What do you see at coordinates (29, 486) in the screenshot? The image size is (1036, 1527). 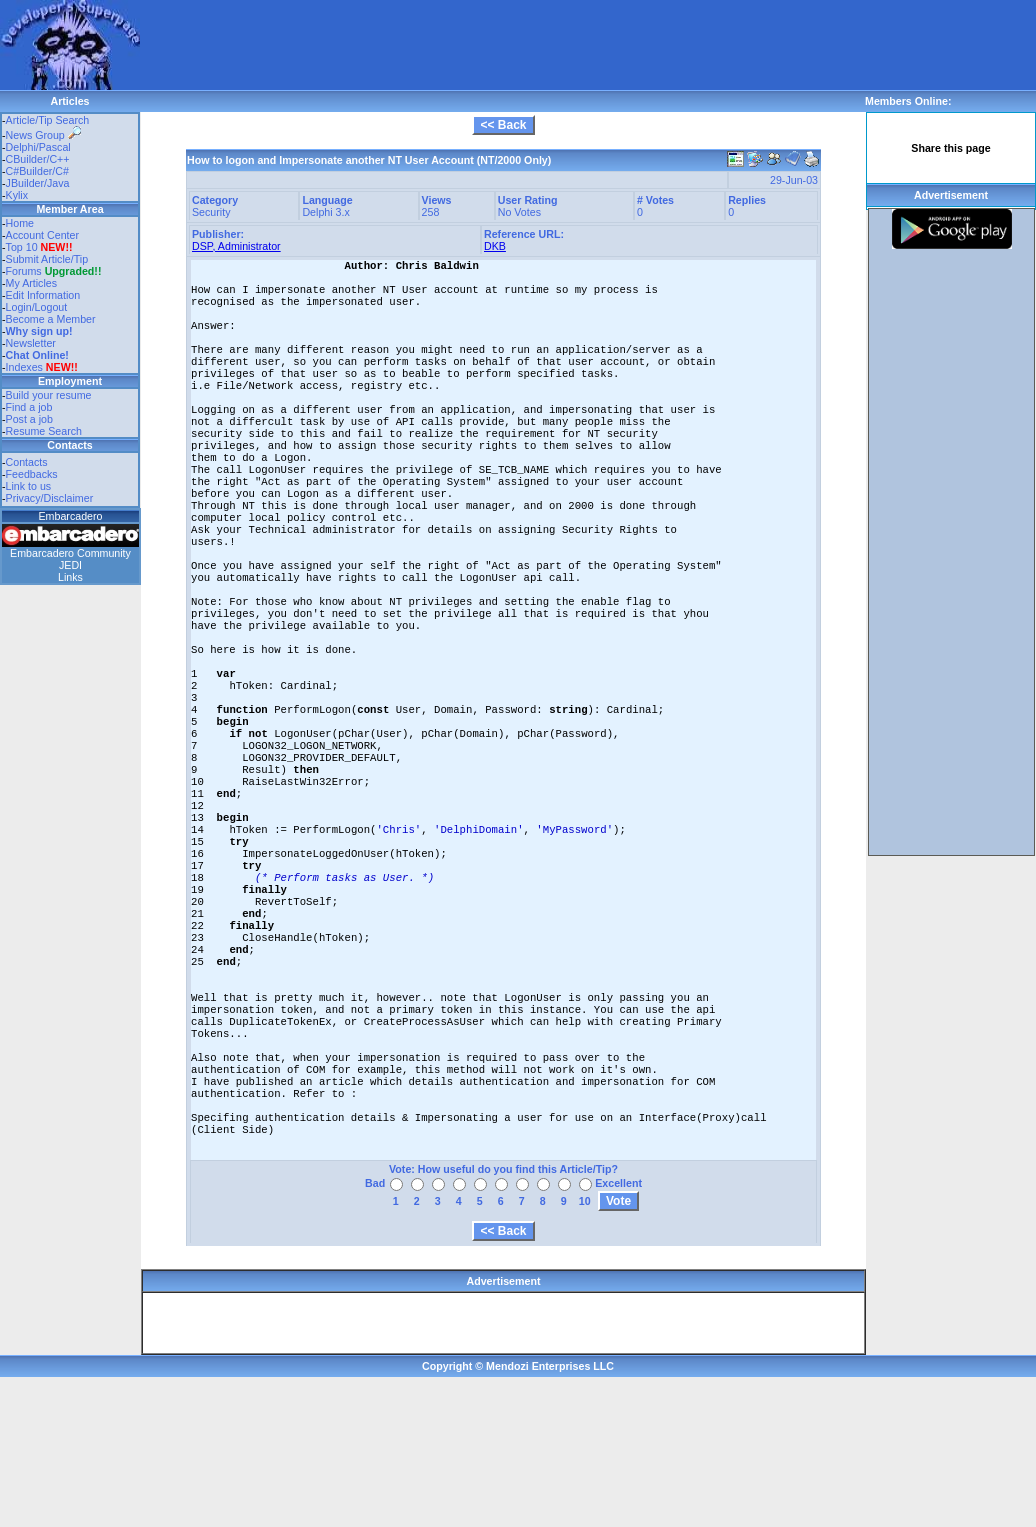 I see `Link to us` at bounding box center [29, 486].